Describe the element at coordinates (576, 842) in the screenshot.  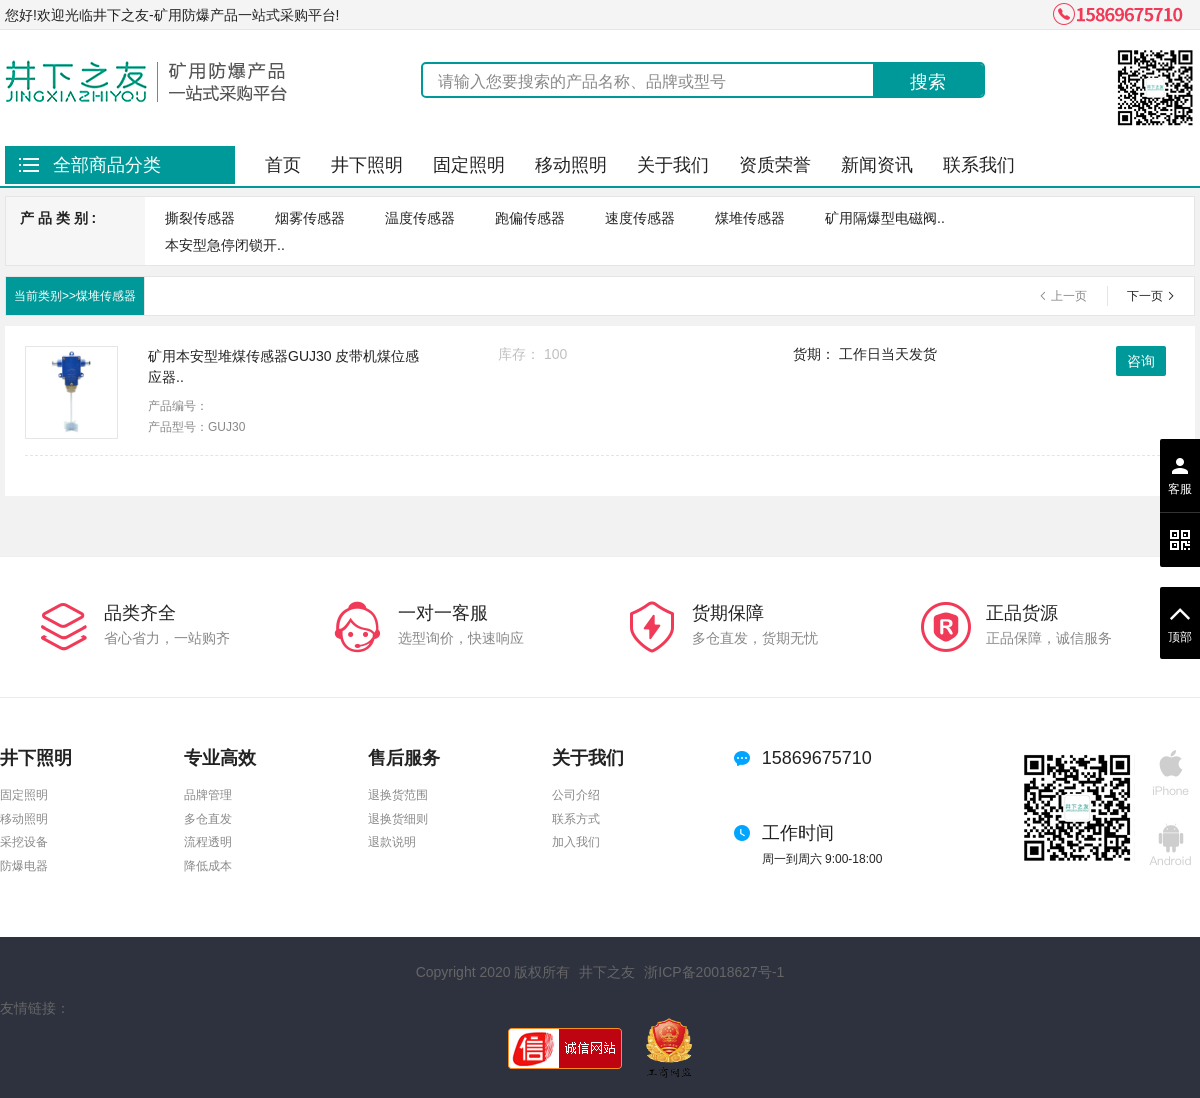
I see `加入我们` at that location.